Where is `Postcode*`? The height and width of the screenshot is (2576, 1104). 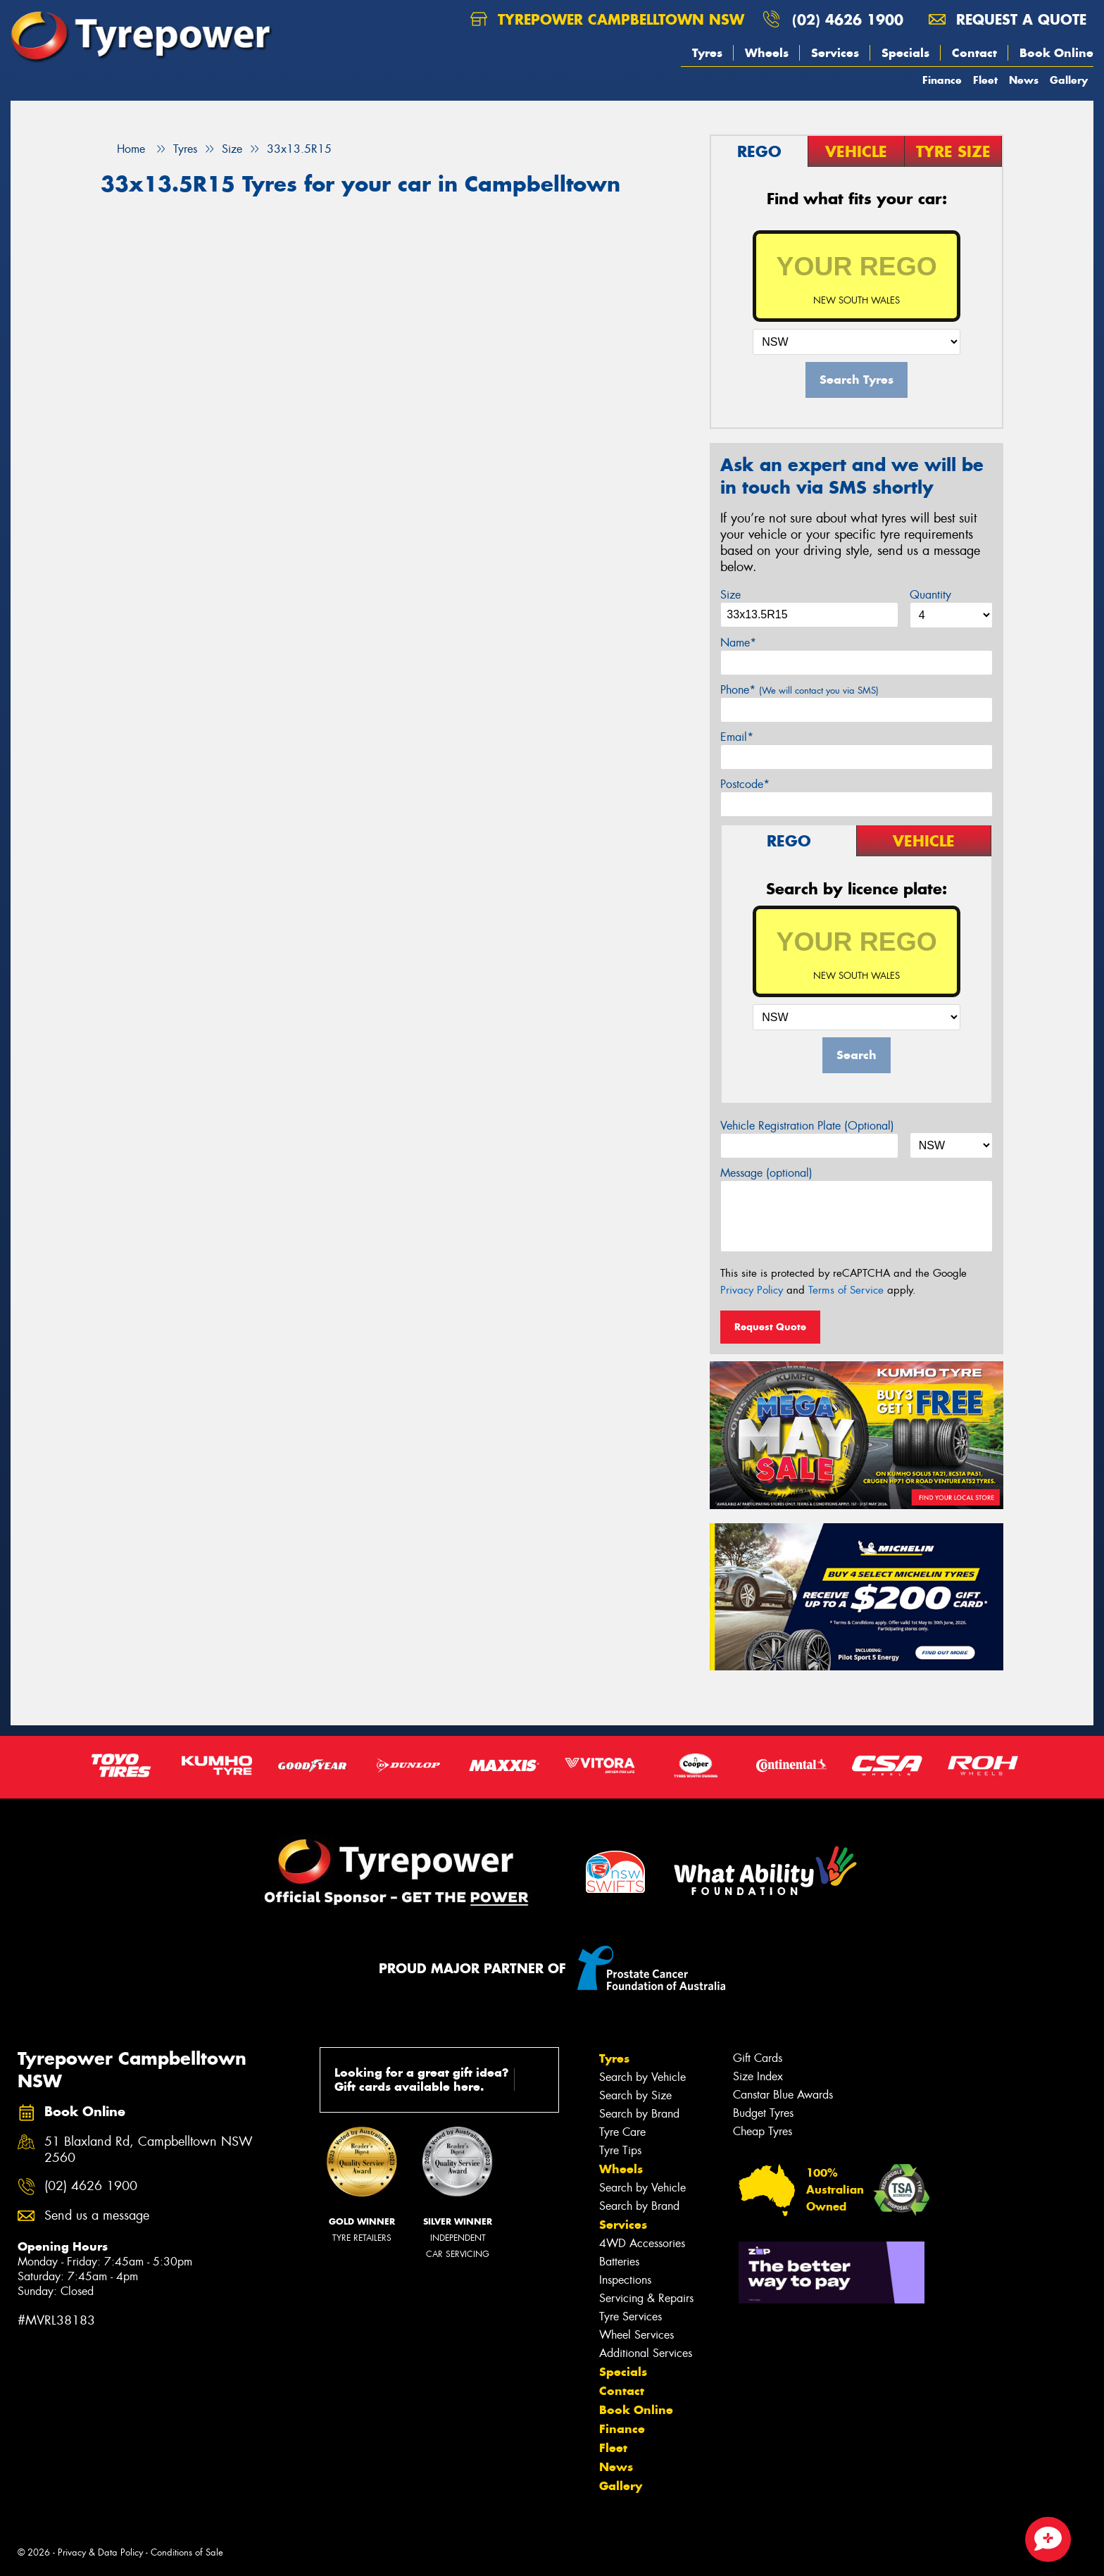
Postcode* is located at coordinates (745, 784).